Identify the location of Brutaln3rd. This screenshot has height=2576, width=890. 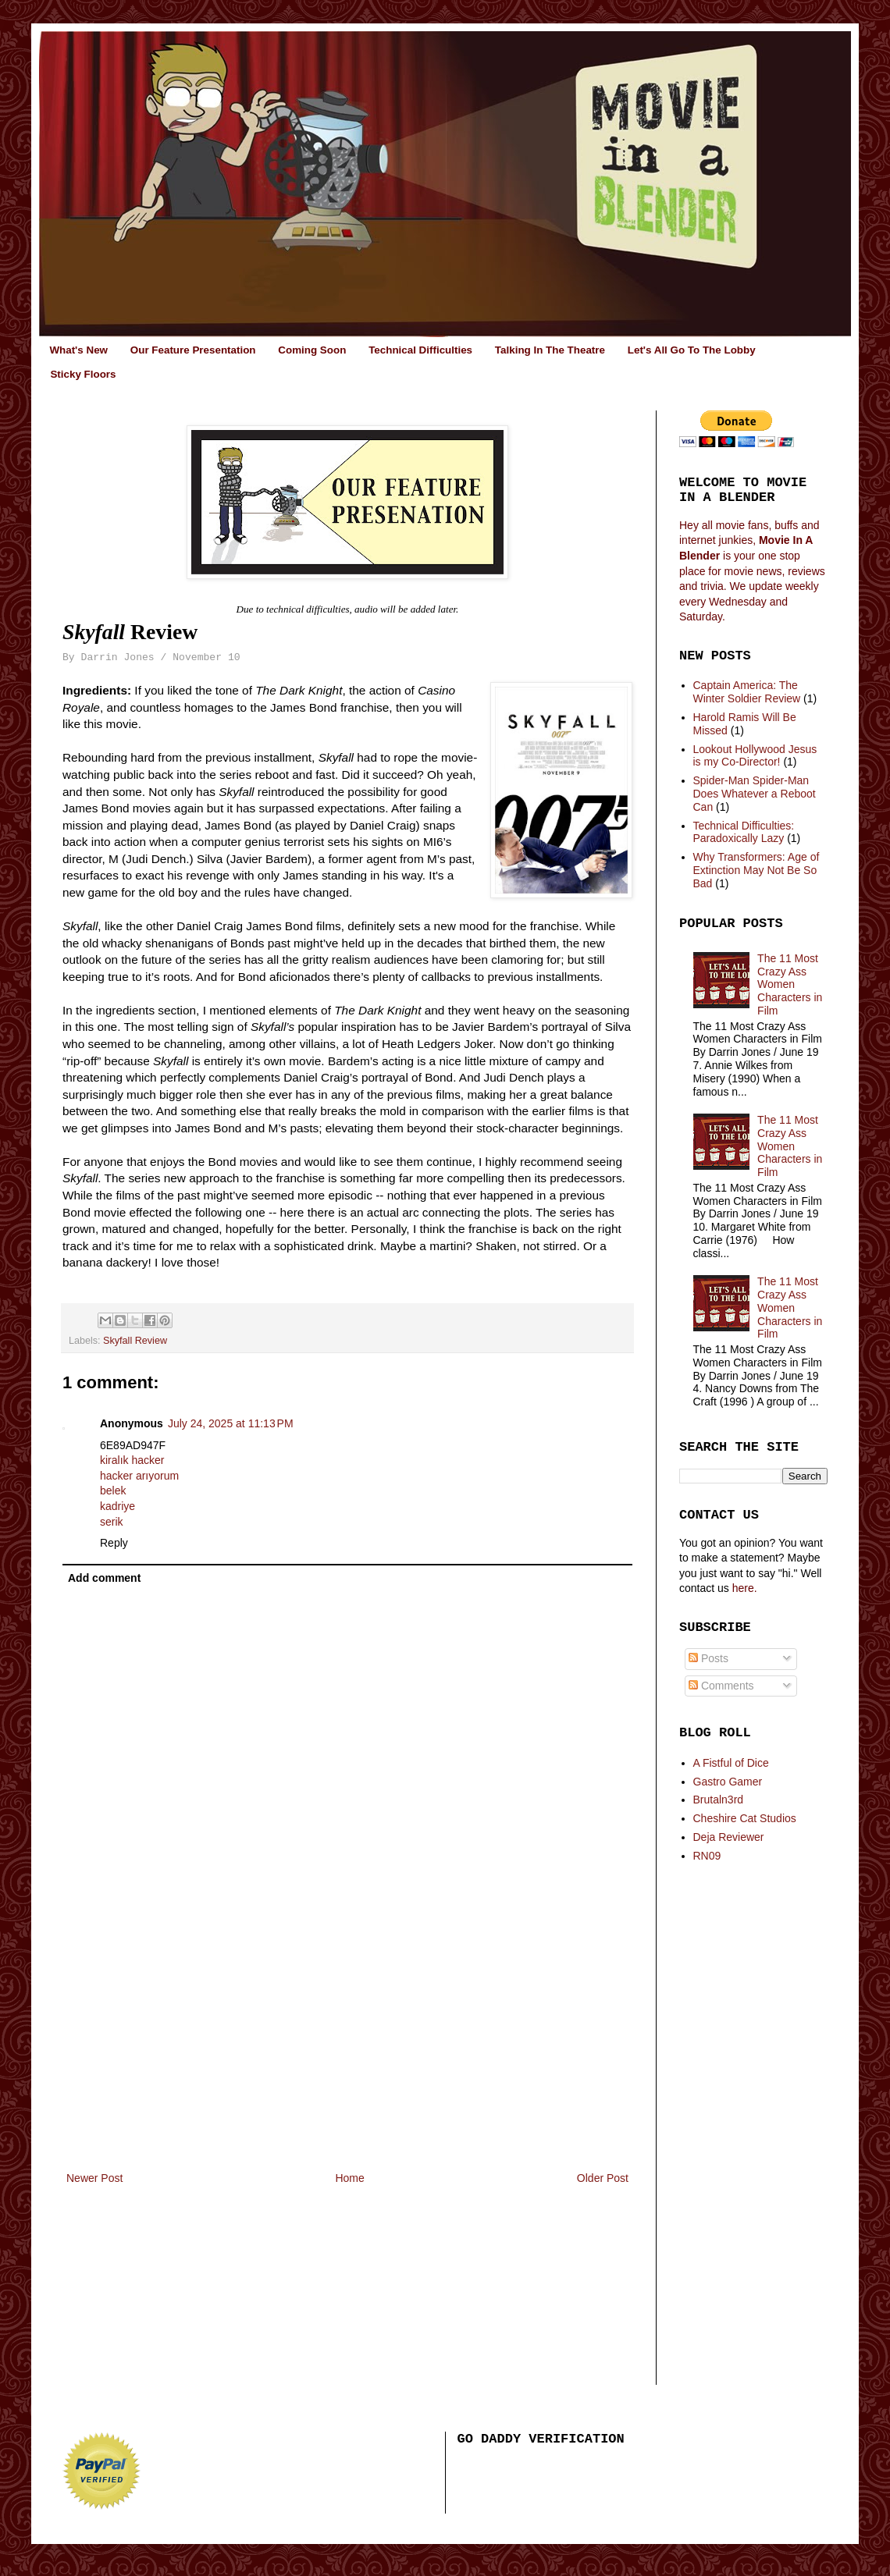
(718, 1799).